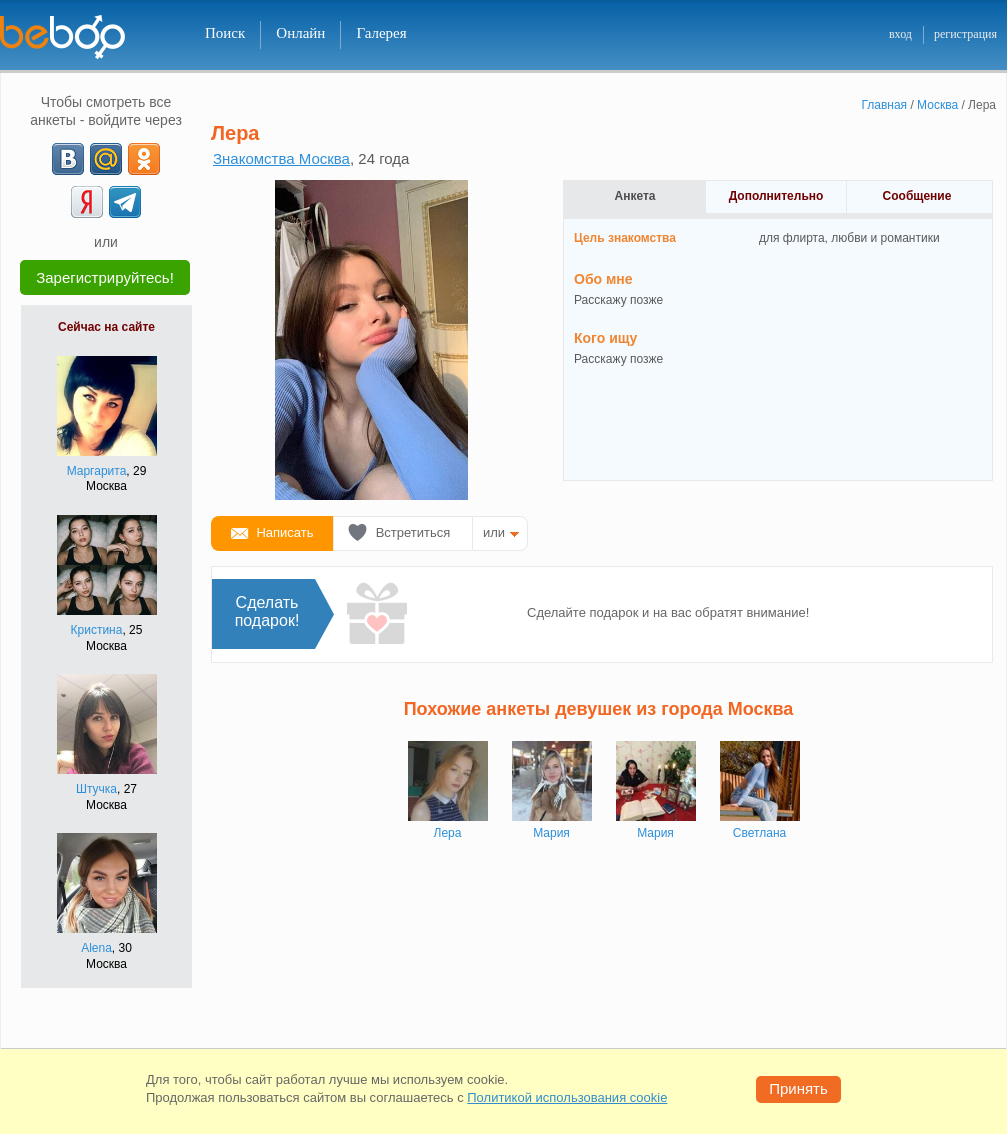 The width and height of the screenshot is (1007, 1134). What do you see at coordinates (68, 159) in the screenshot?
I see `[VK]` at bounding box center [68, 159].